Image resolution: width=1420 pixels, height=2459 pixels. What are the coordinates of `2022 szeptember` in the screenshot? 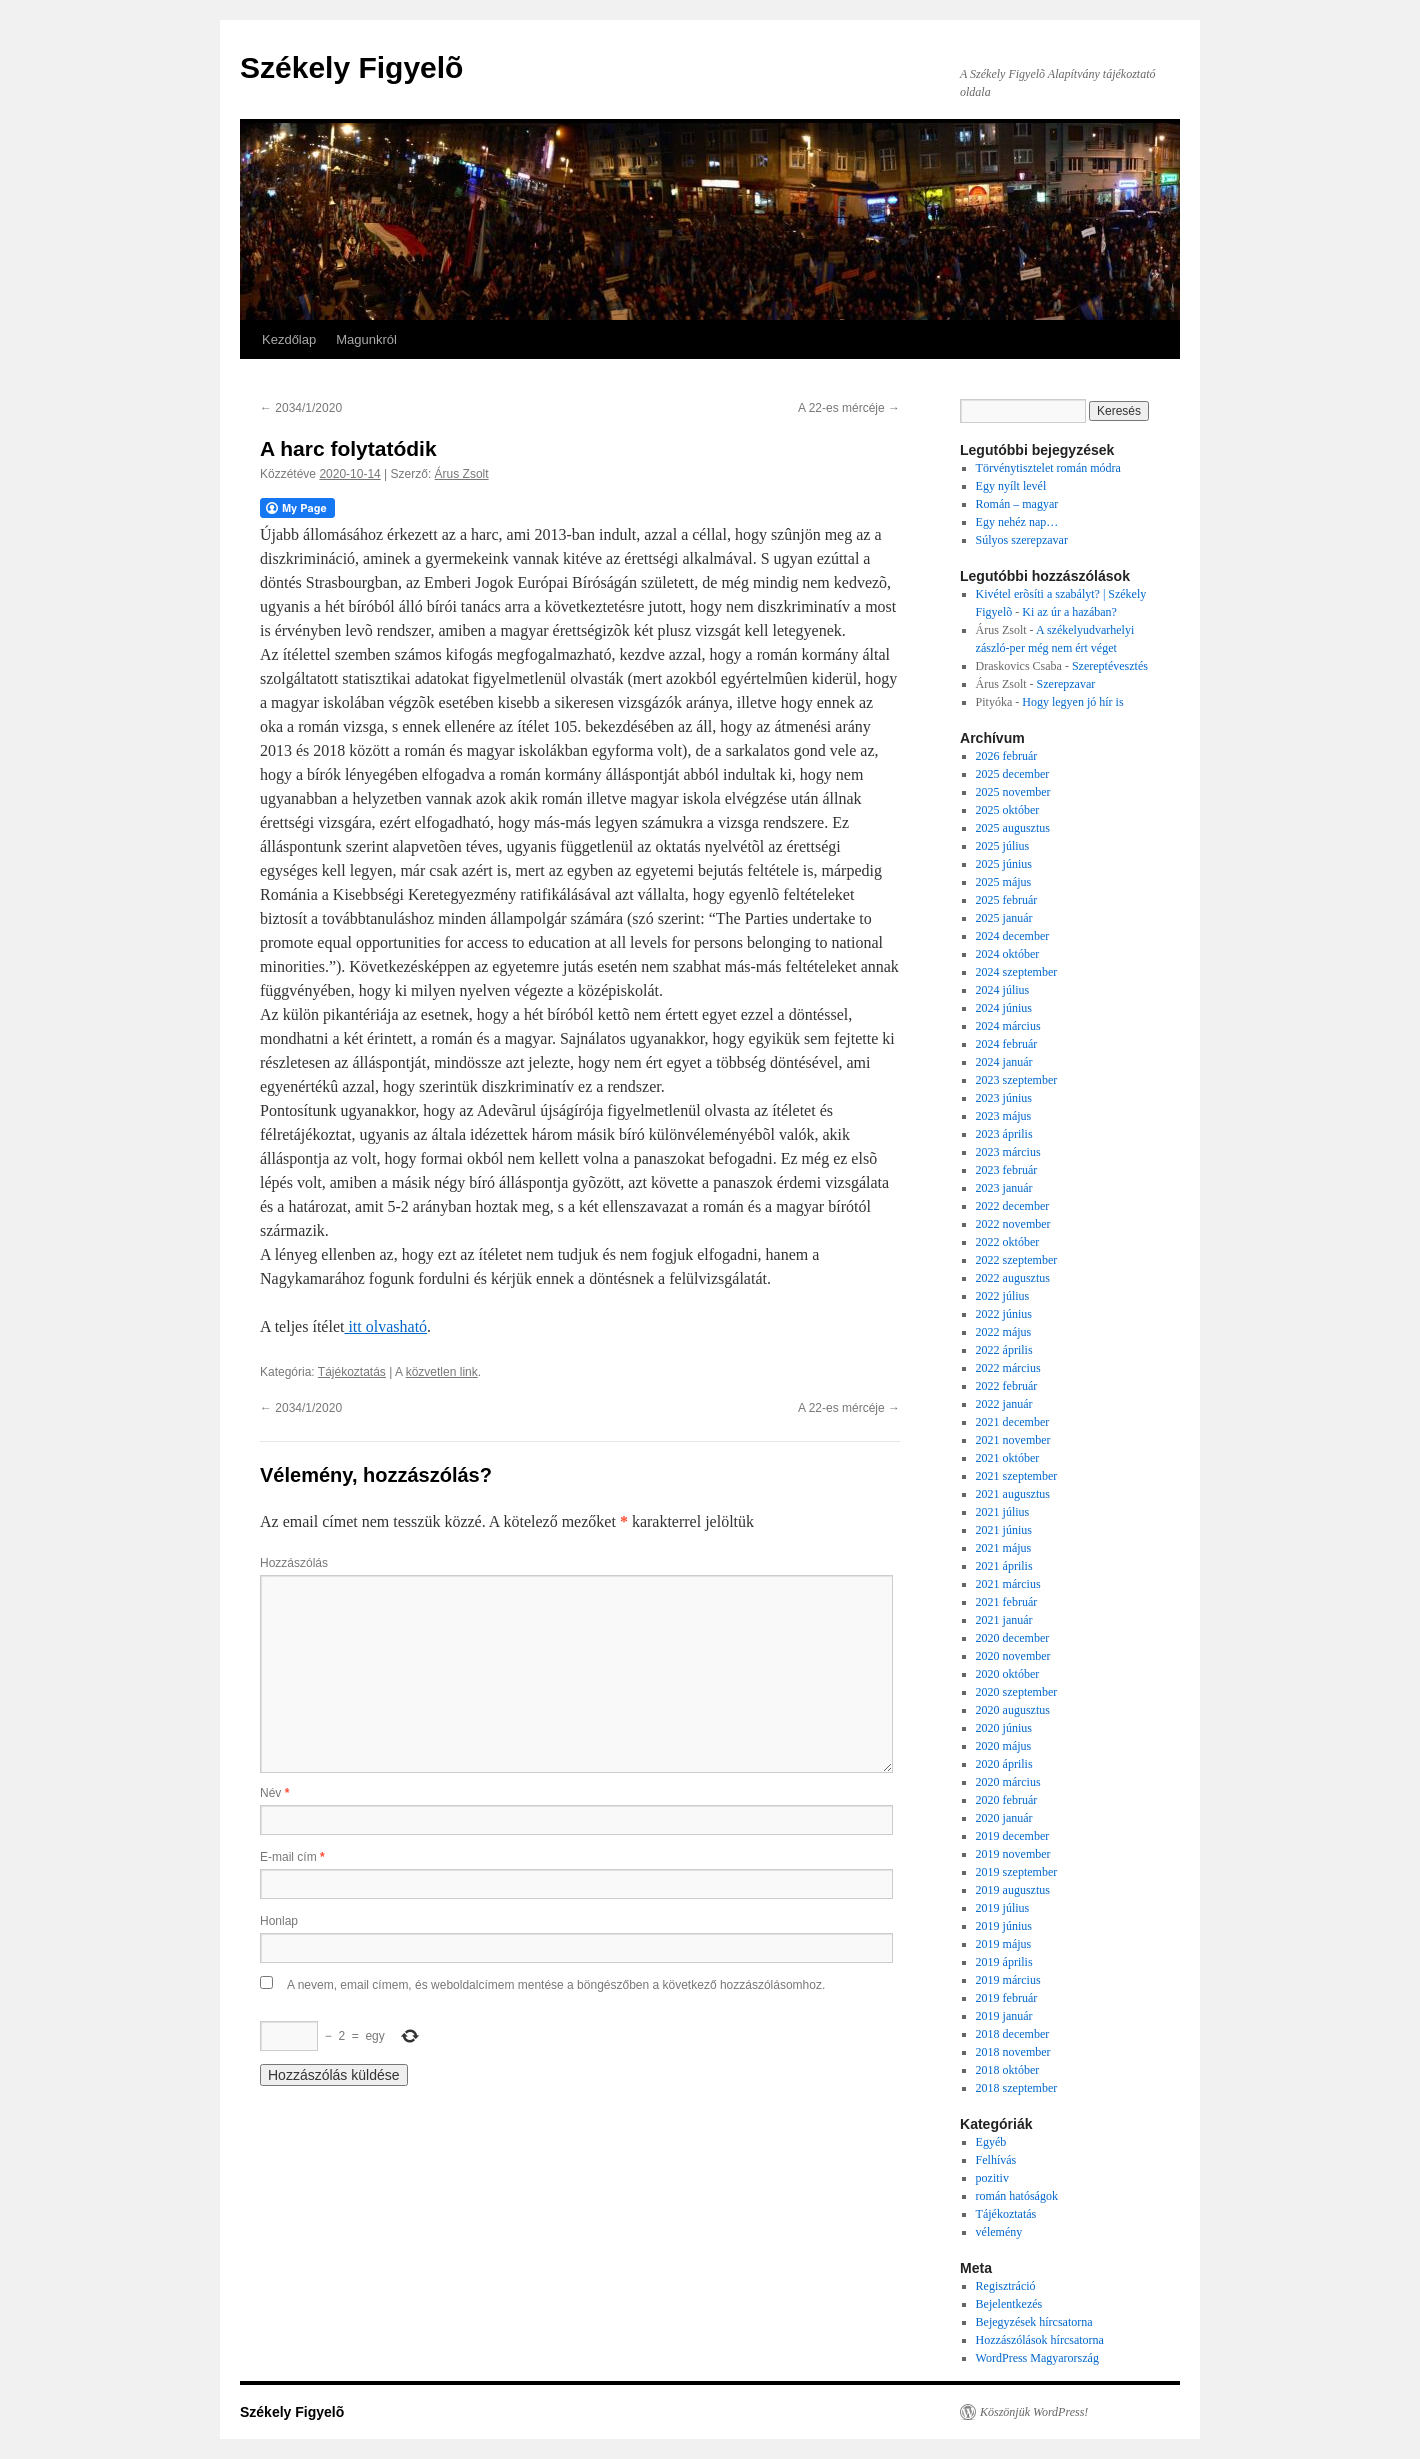 It's located at (1017, 1260).